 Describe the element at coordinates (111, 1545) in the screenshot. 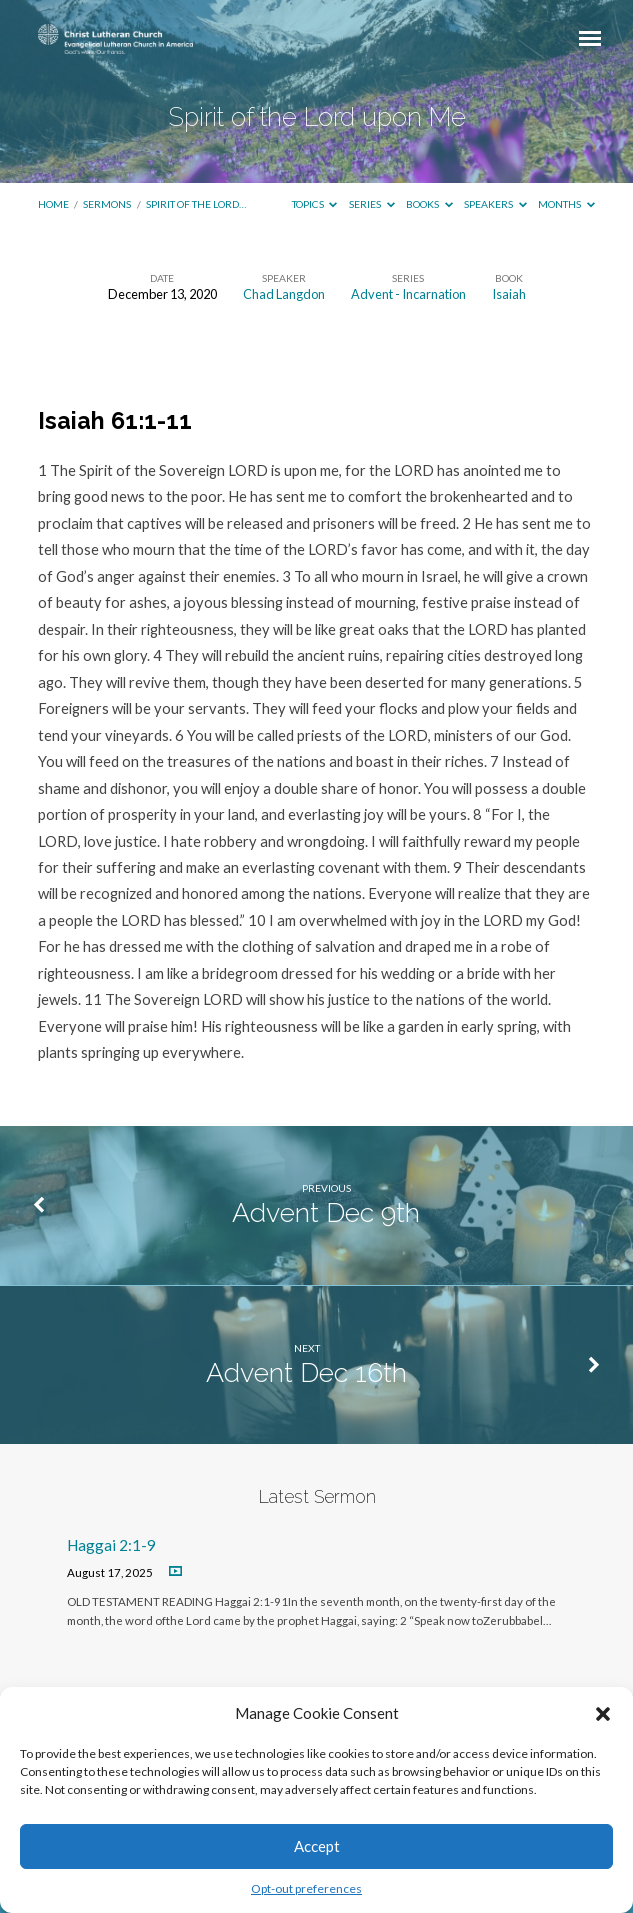

I see `Haggai 2:1-9` at that location.